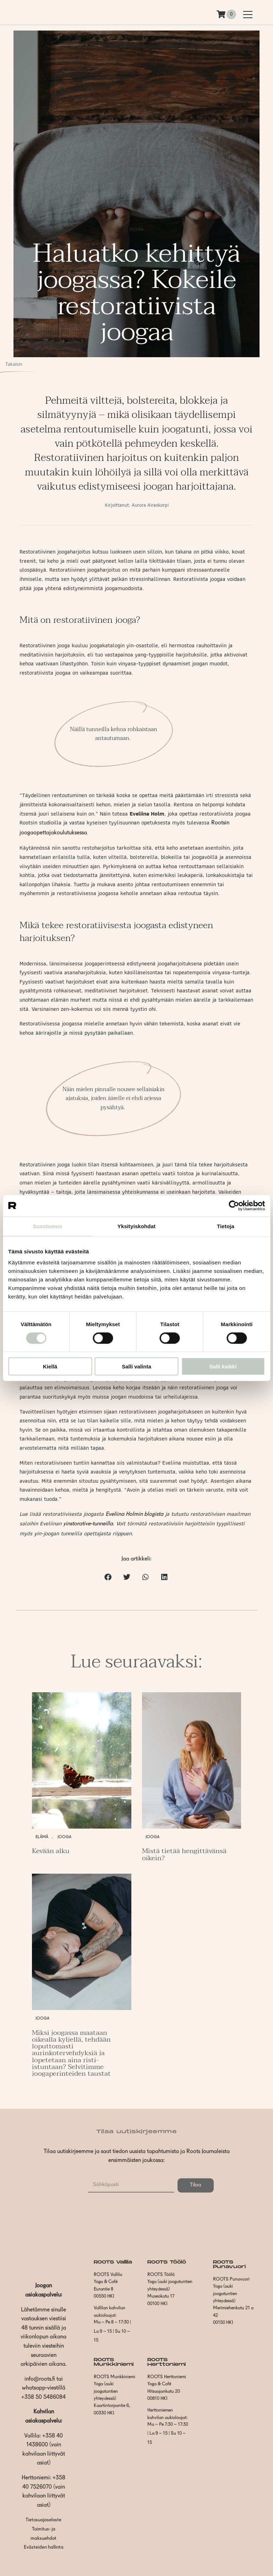 Image resolution: width=273 pixels, height=2576 pixels. I want to click on Mistä tietää hengittävänsä oikein?, so click(184, 1854).